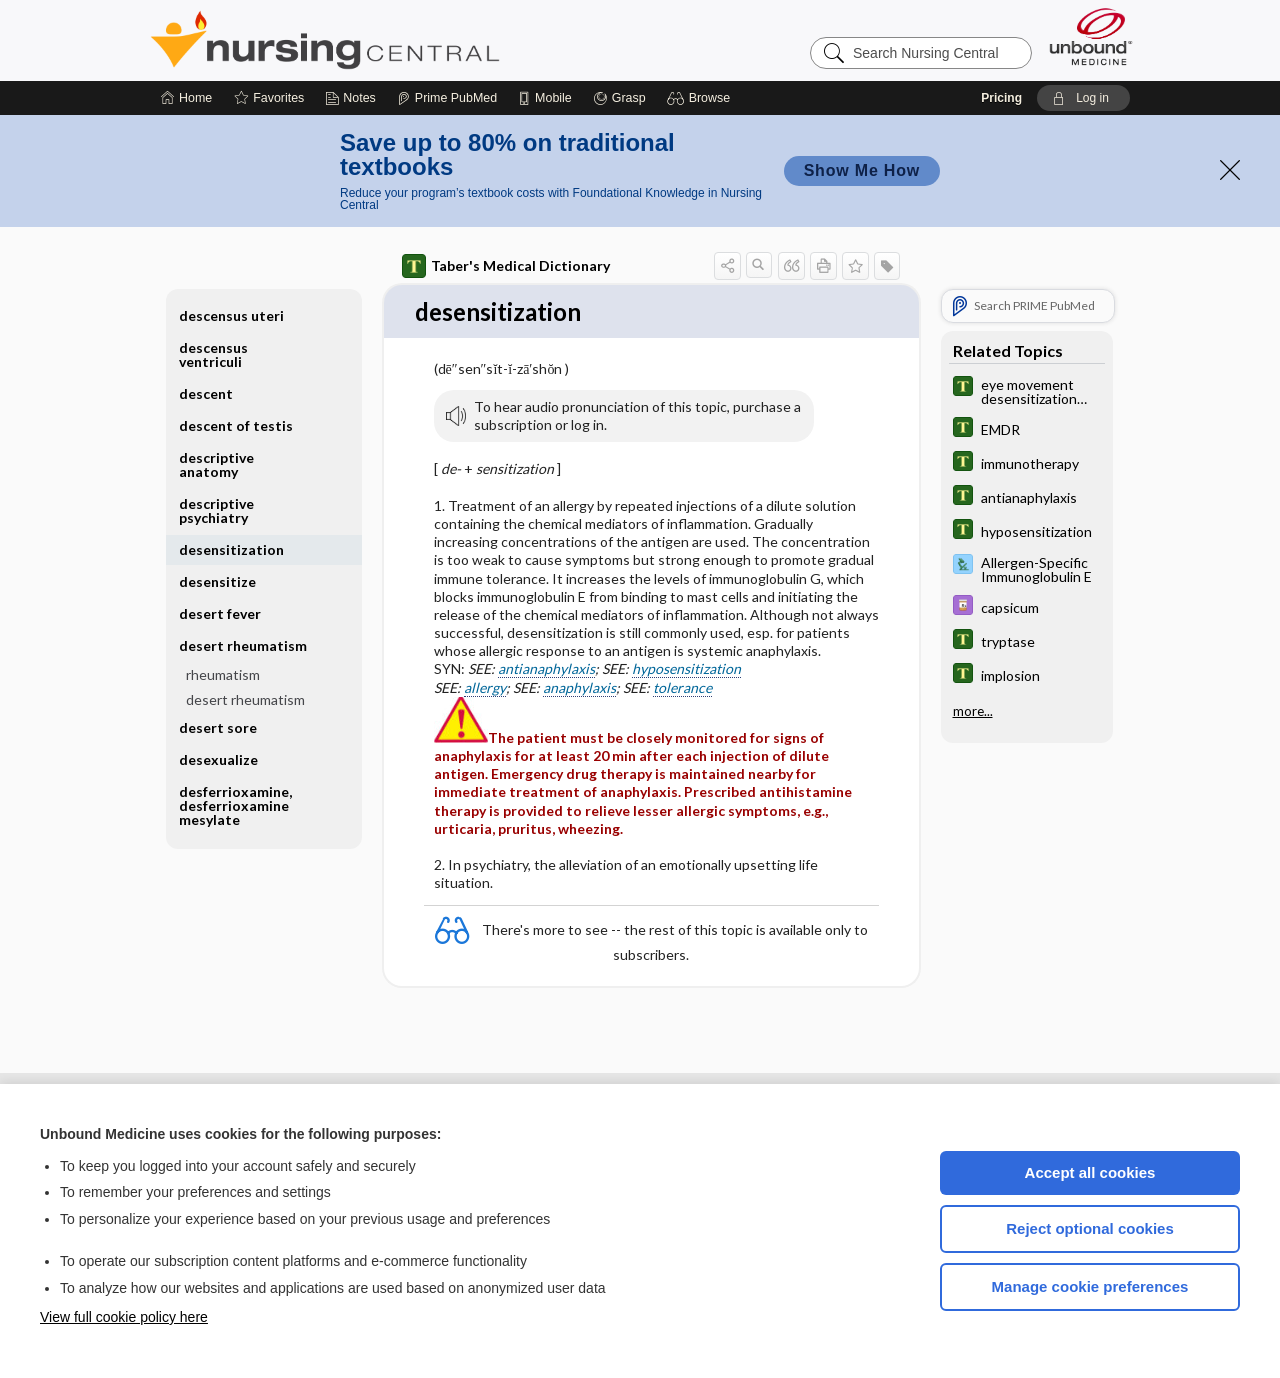 The width and height of the screenshot is (1280, 1378). Describe the element at coordinates (973, 710) in the screenshot. I see `more...` at that location.